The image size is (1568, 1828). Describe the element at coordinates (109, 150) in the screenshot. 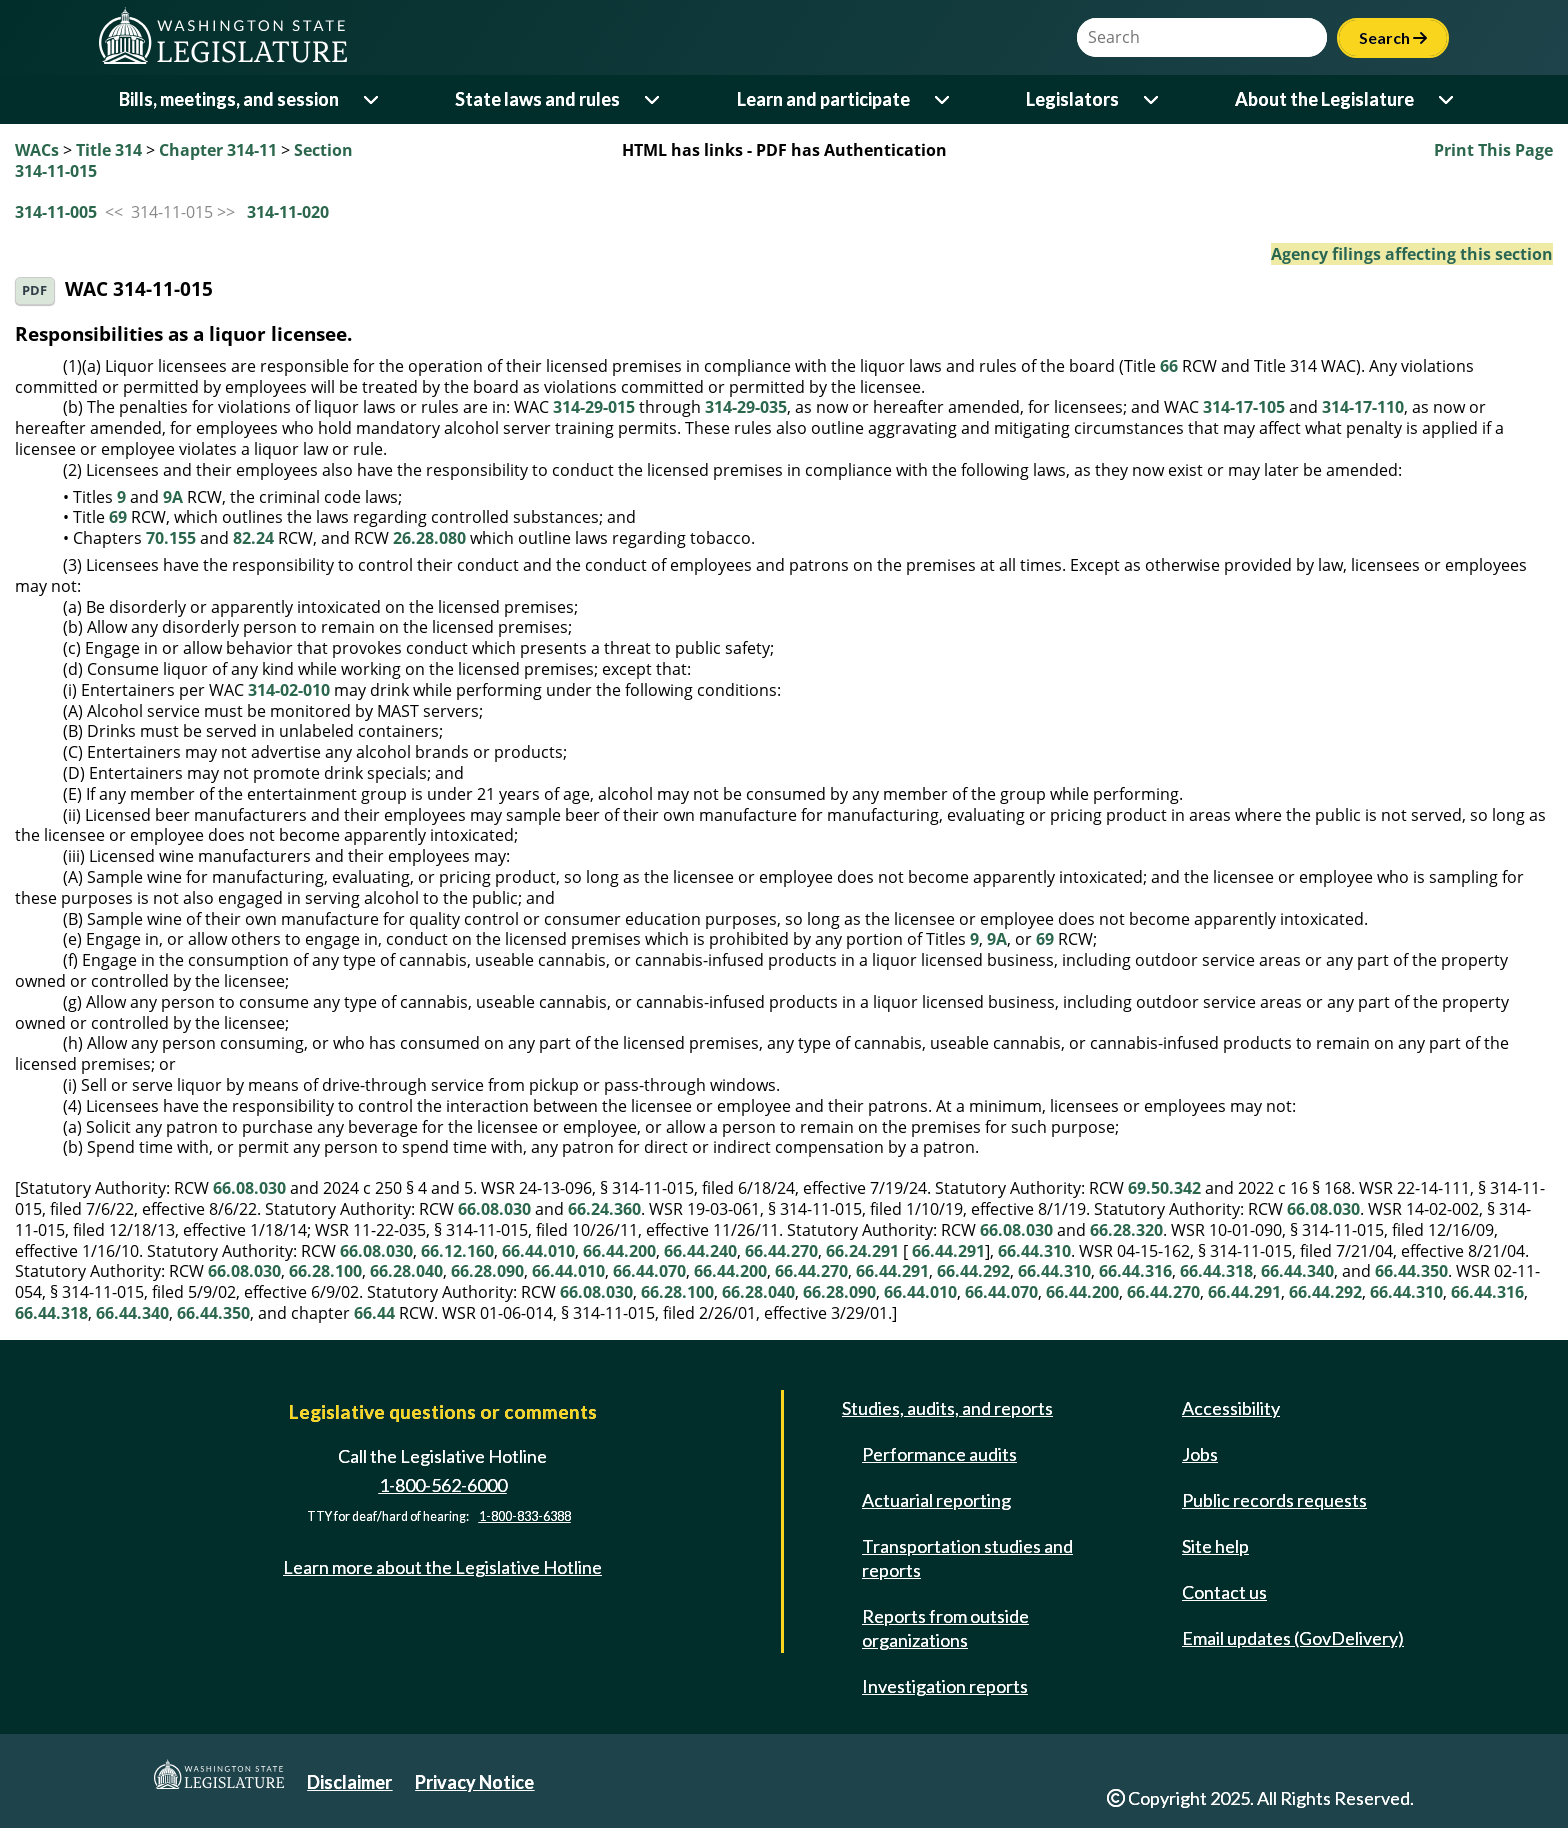

I see `Title 314` at that location.